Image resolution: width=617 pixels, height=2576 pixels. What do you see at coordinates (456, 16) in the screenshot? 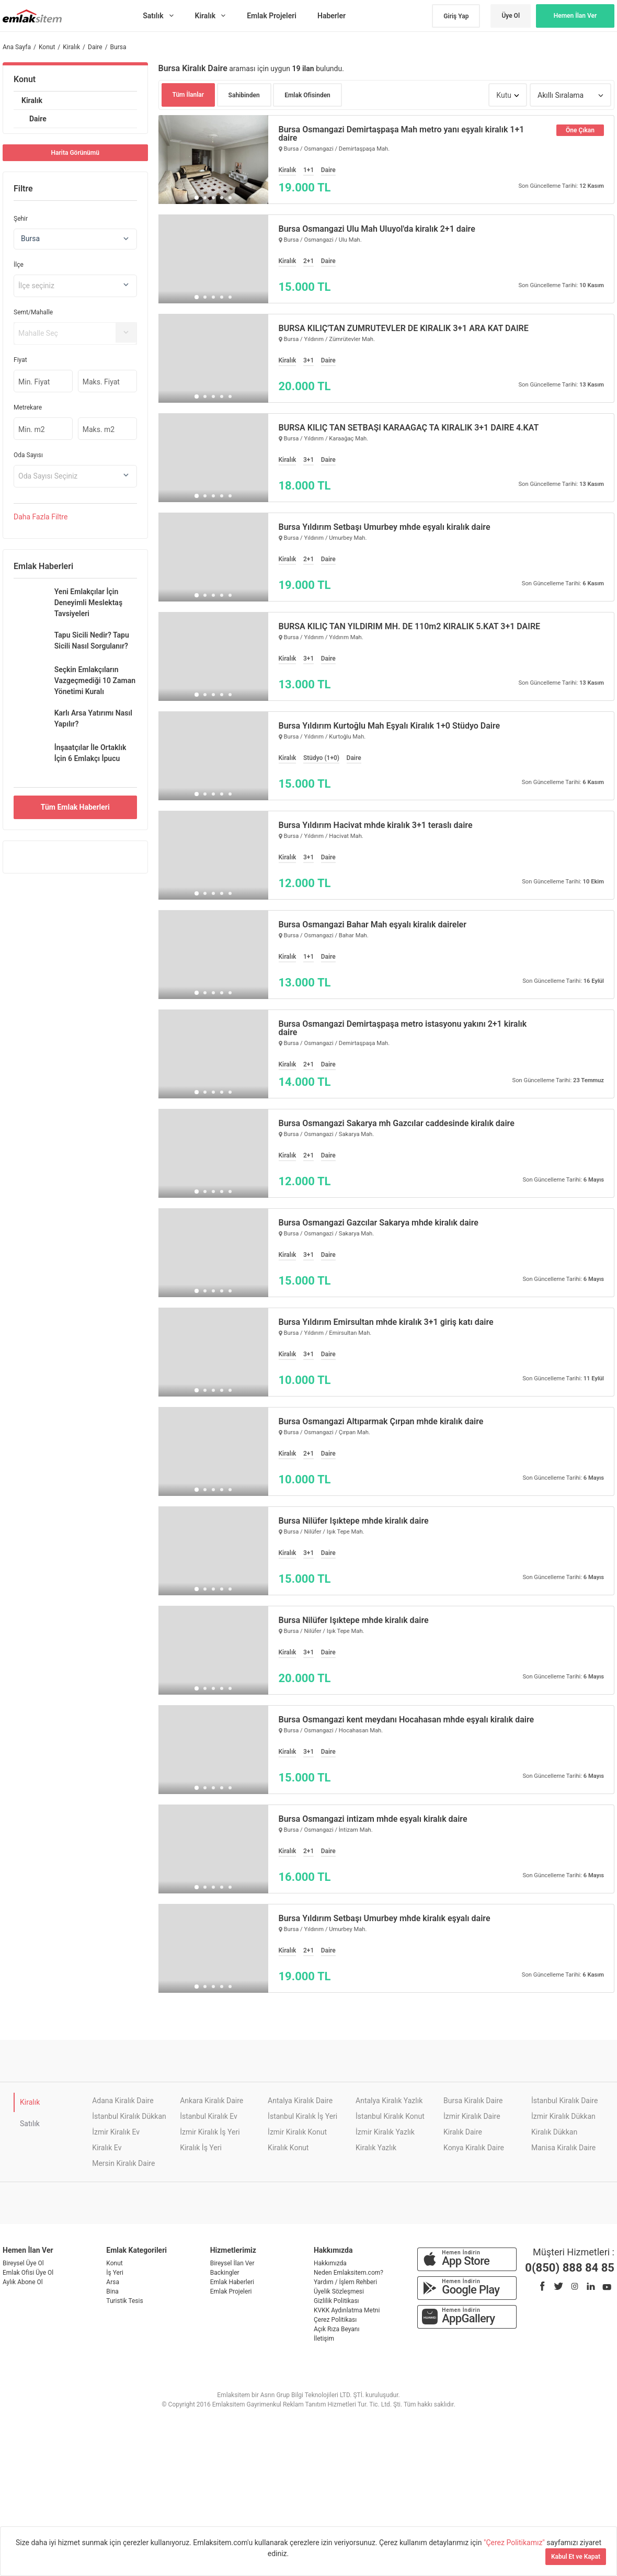
I see `Giriş Yap` at bounding box center [456, 16].